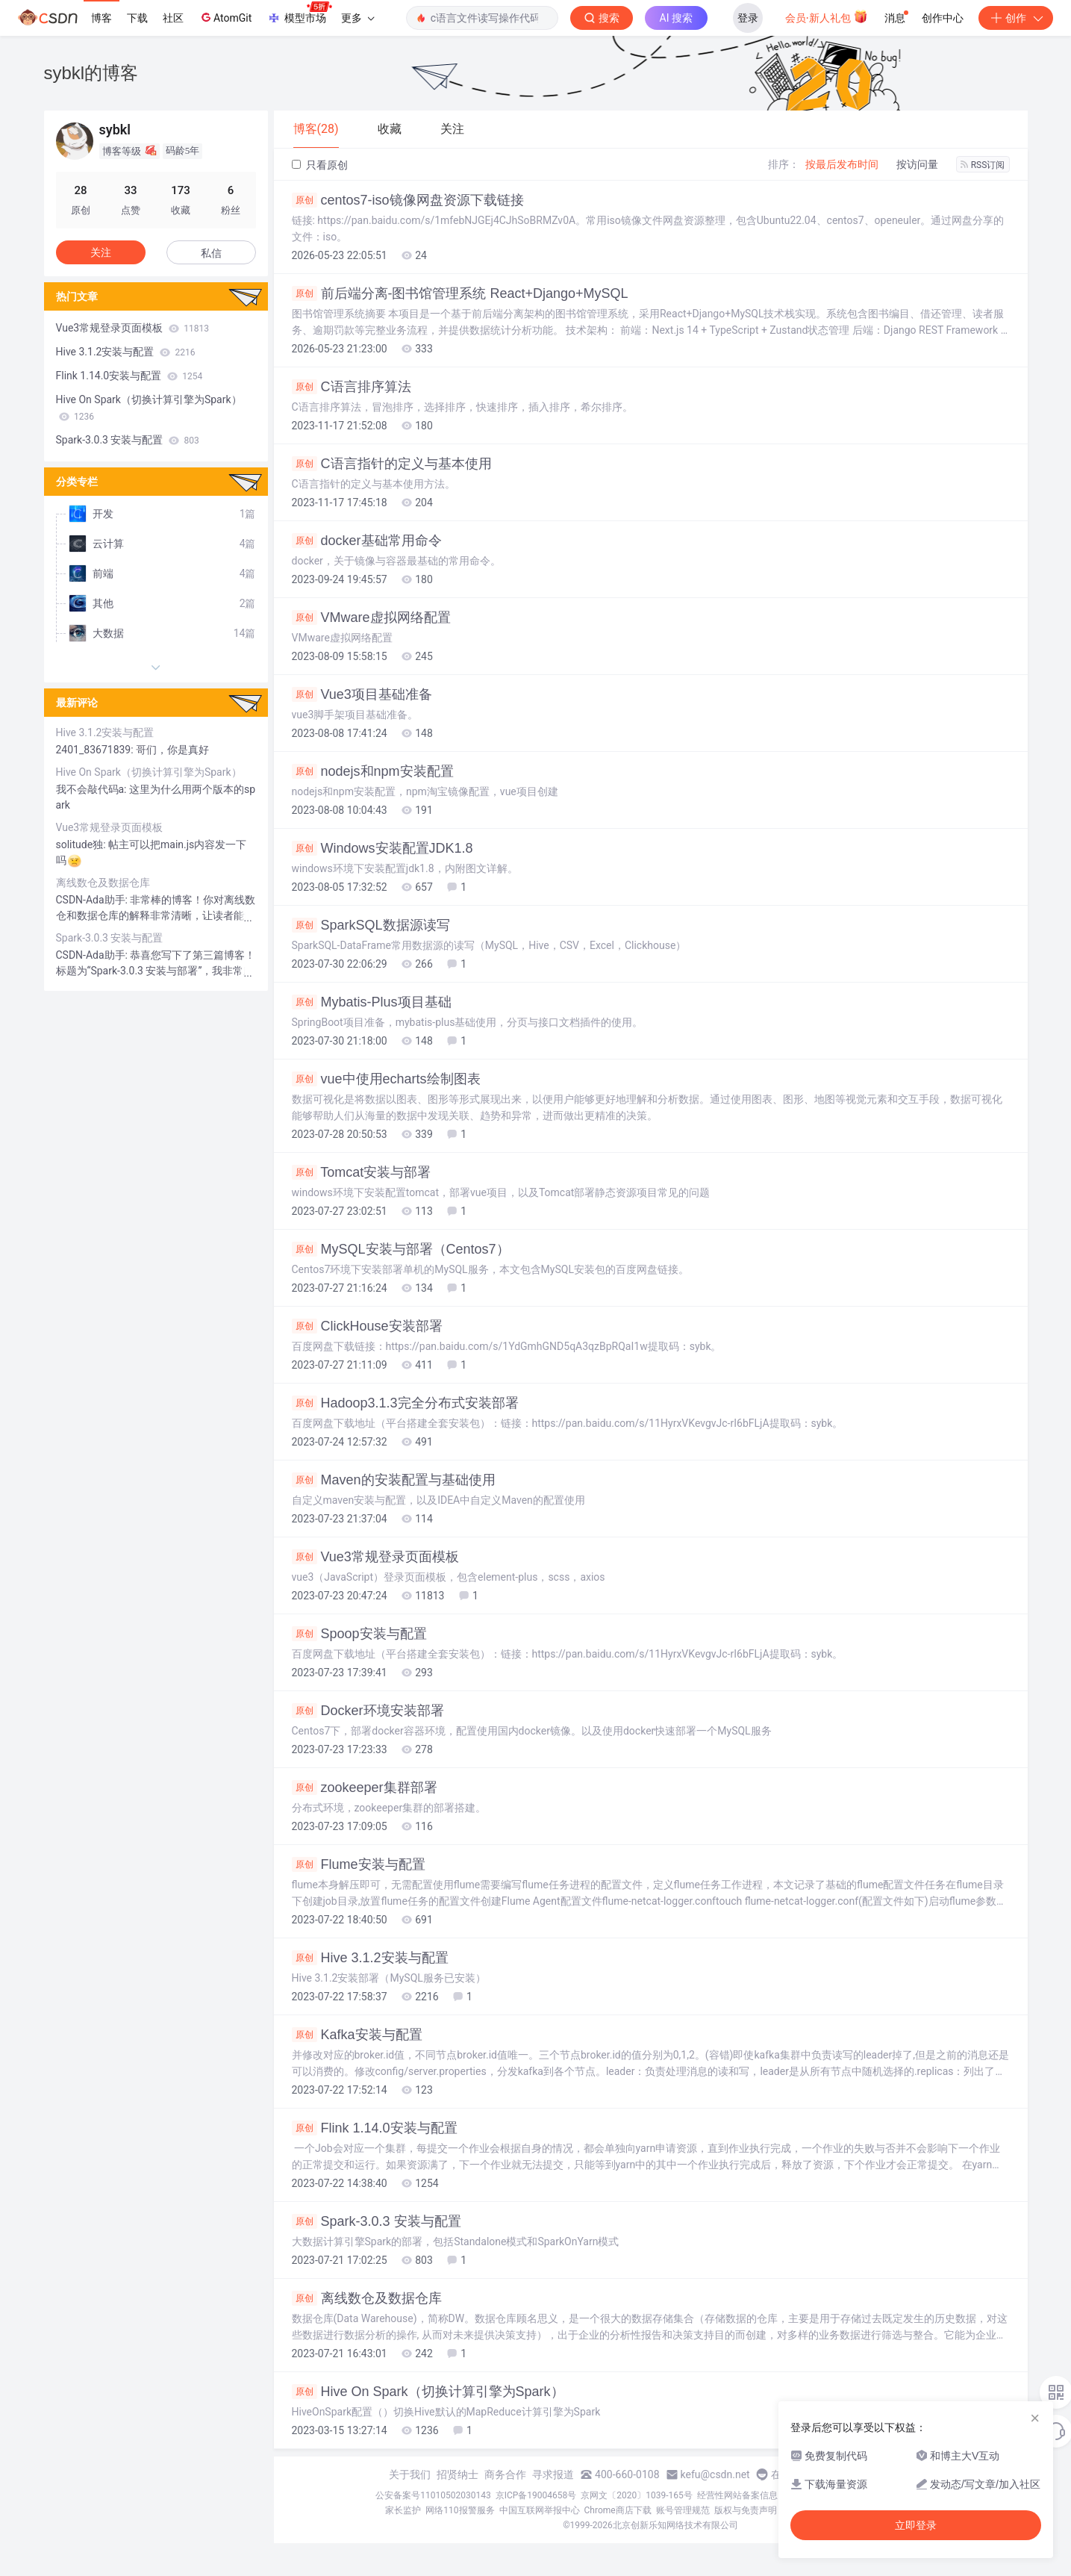 The height and width of the screenshot is (2576, 1071). I want to click on vue中使用echarts绘制图表, so click(386, 1078).